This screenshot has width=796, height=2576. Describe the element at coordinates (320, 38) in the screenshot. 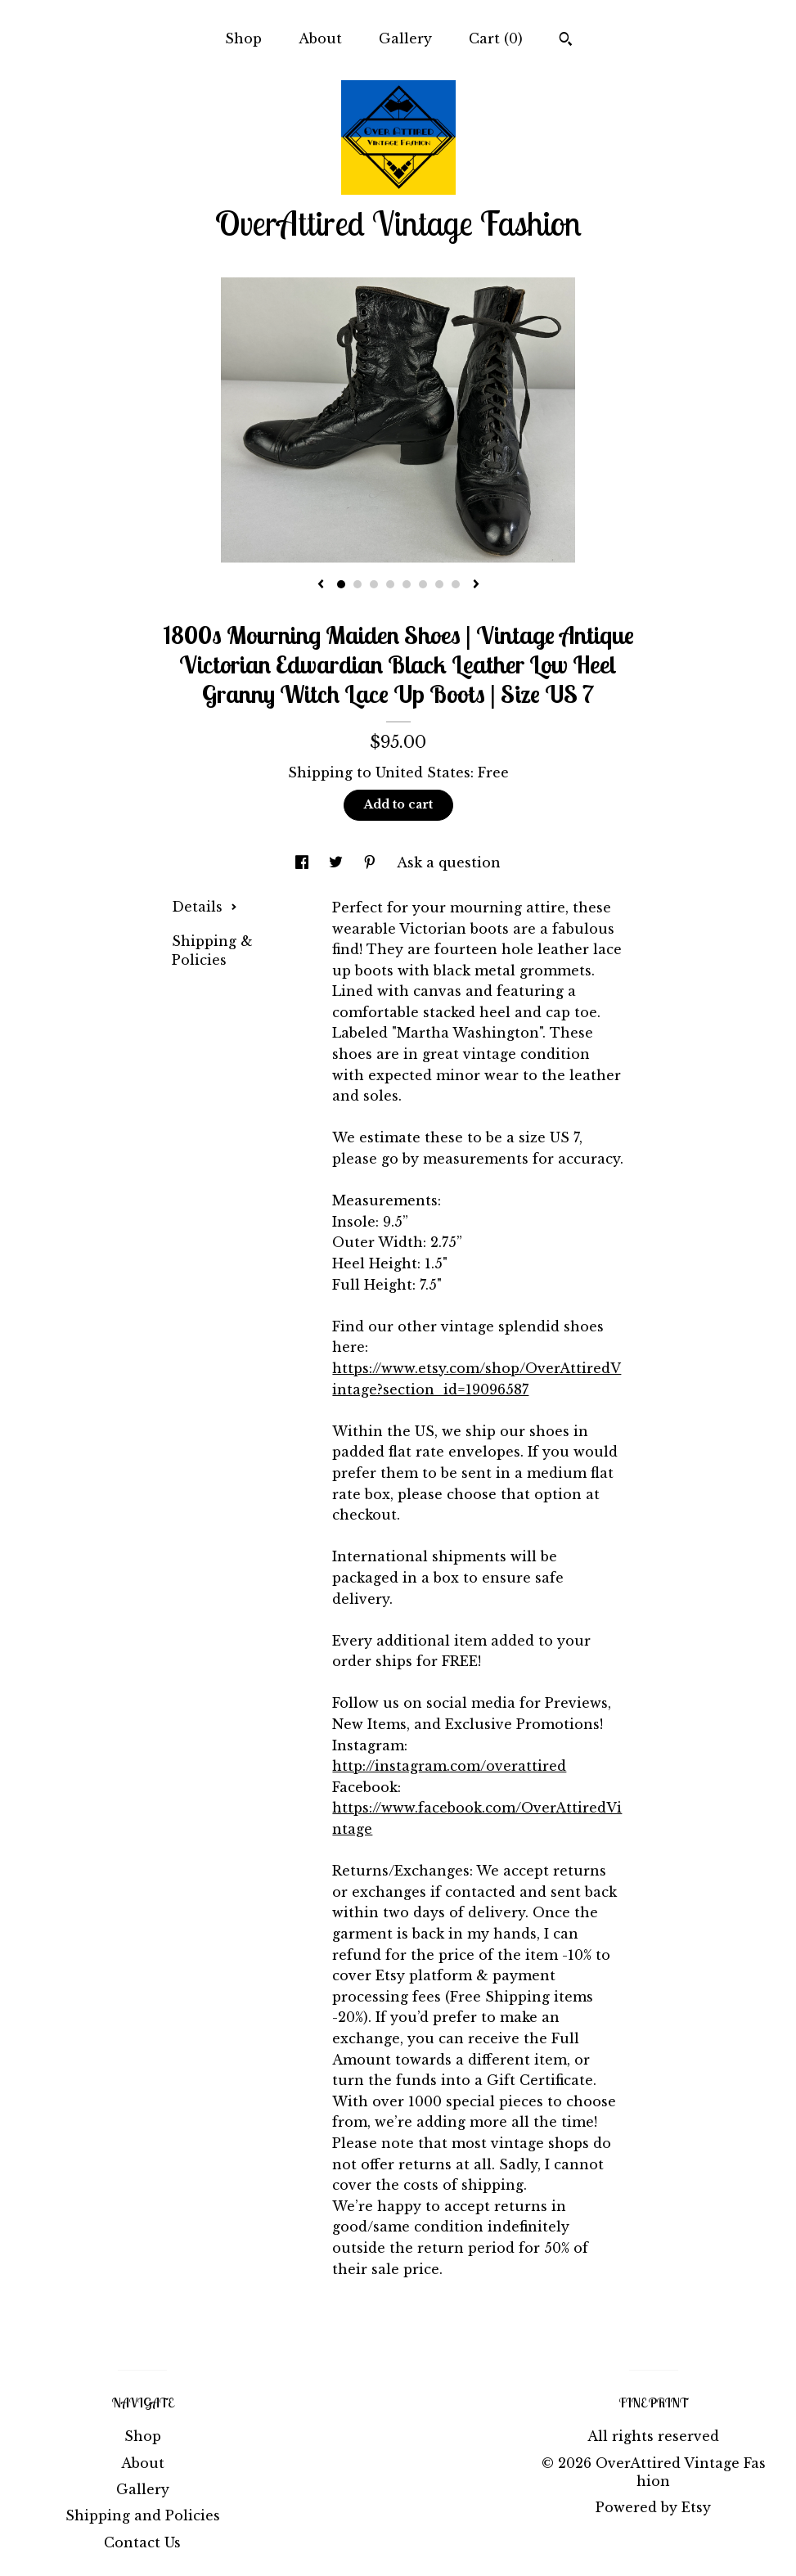

I see `About` at that location.